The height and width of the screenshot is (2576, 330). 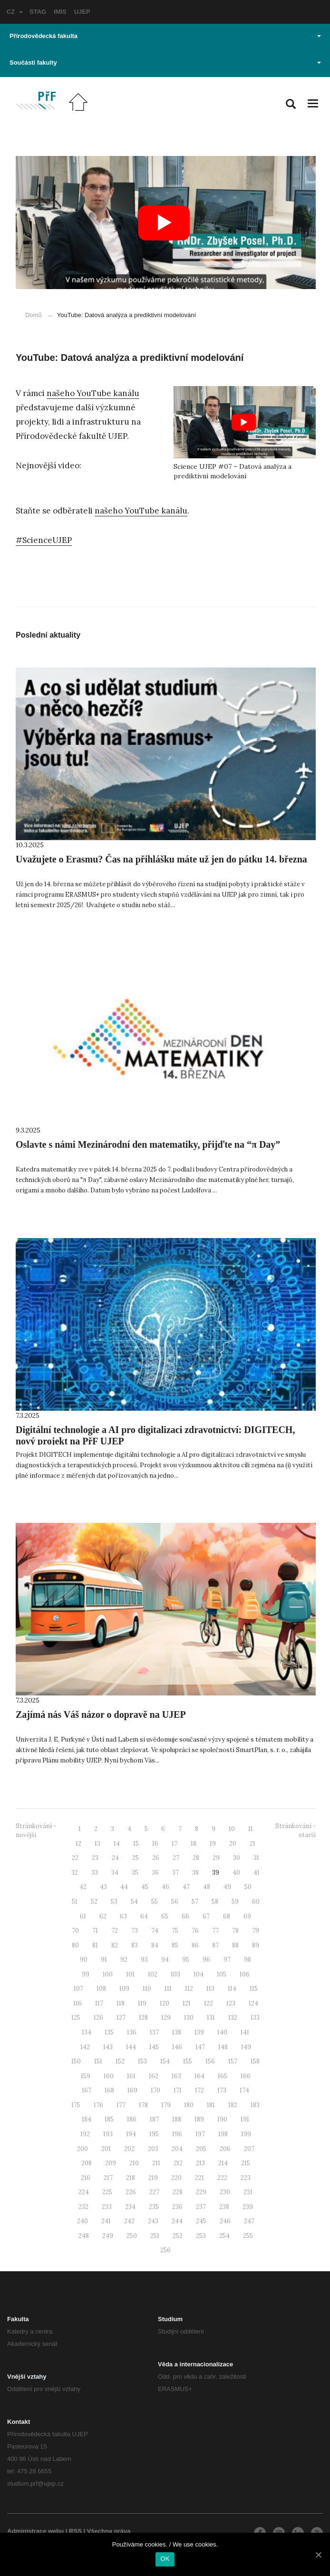 What do you see at coordinates (154, 2134) in the screenshot?
I see `195` at bounding box center [154, 2134].